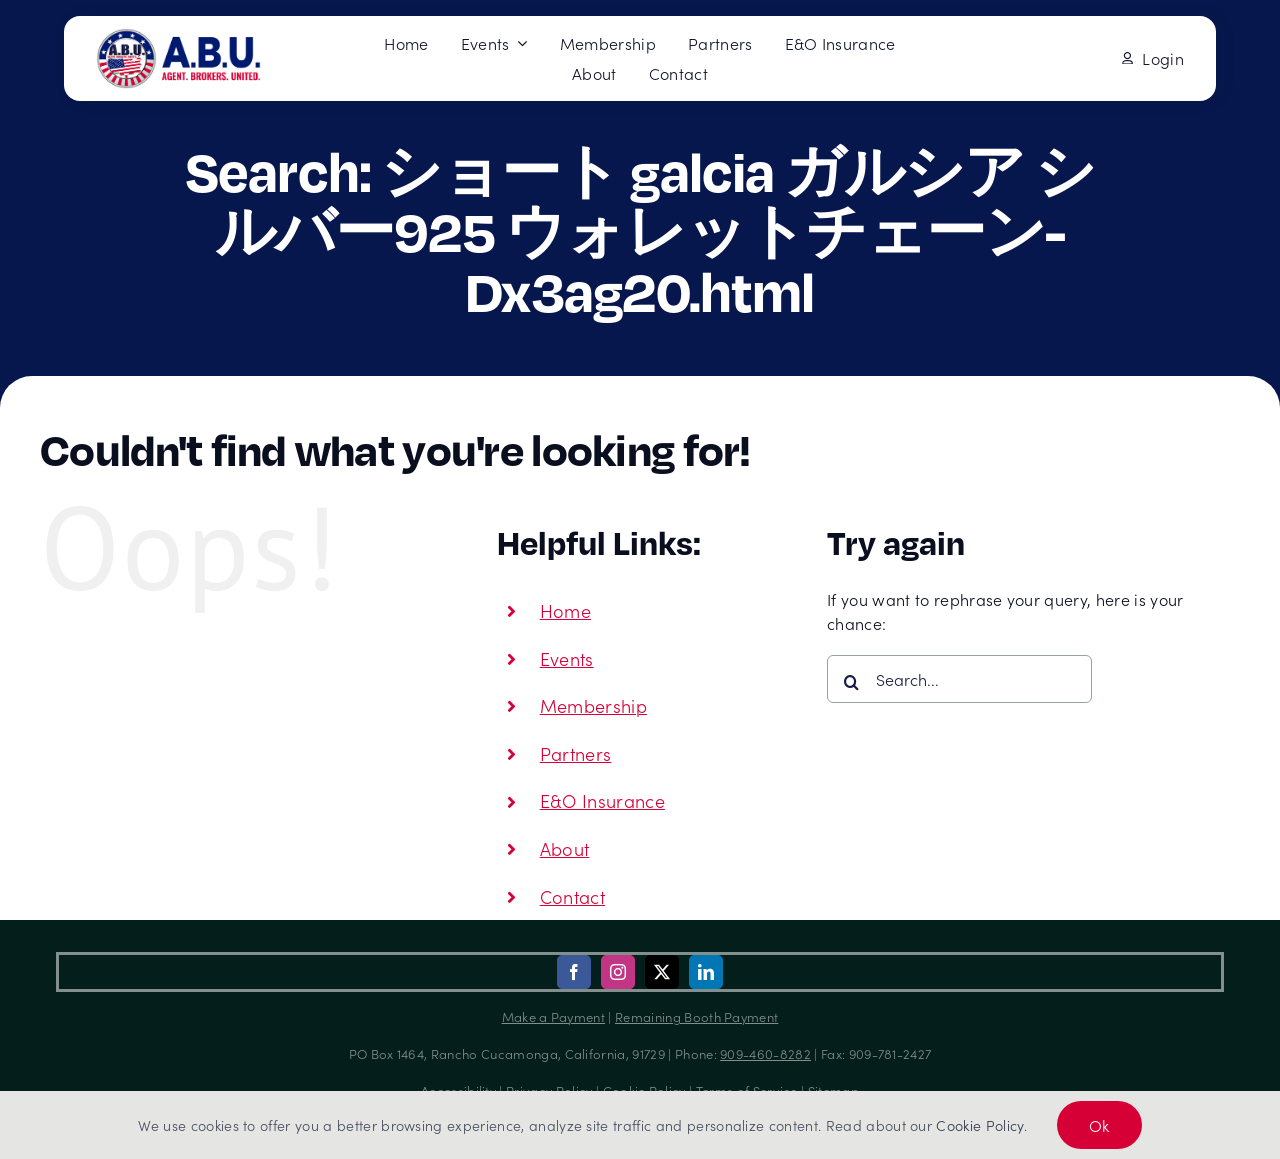 The width and height of the screenshot is (1280, 1159). I want to click on [Search], so click(851, 682).